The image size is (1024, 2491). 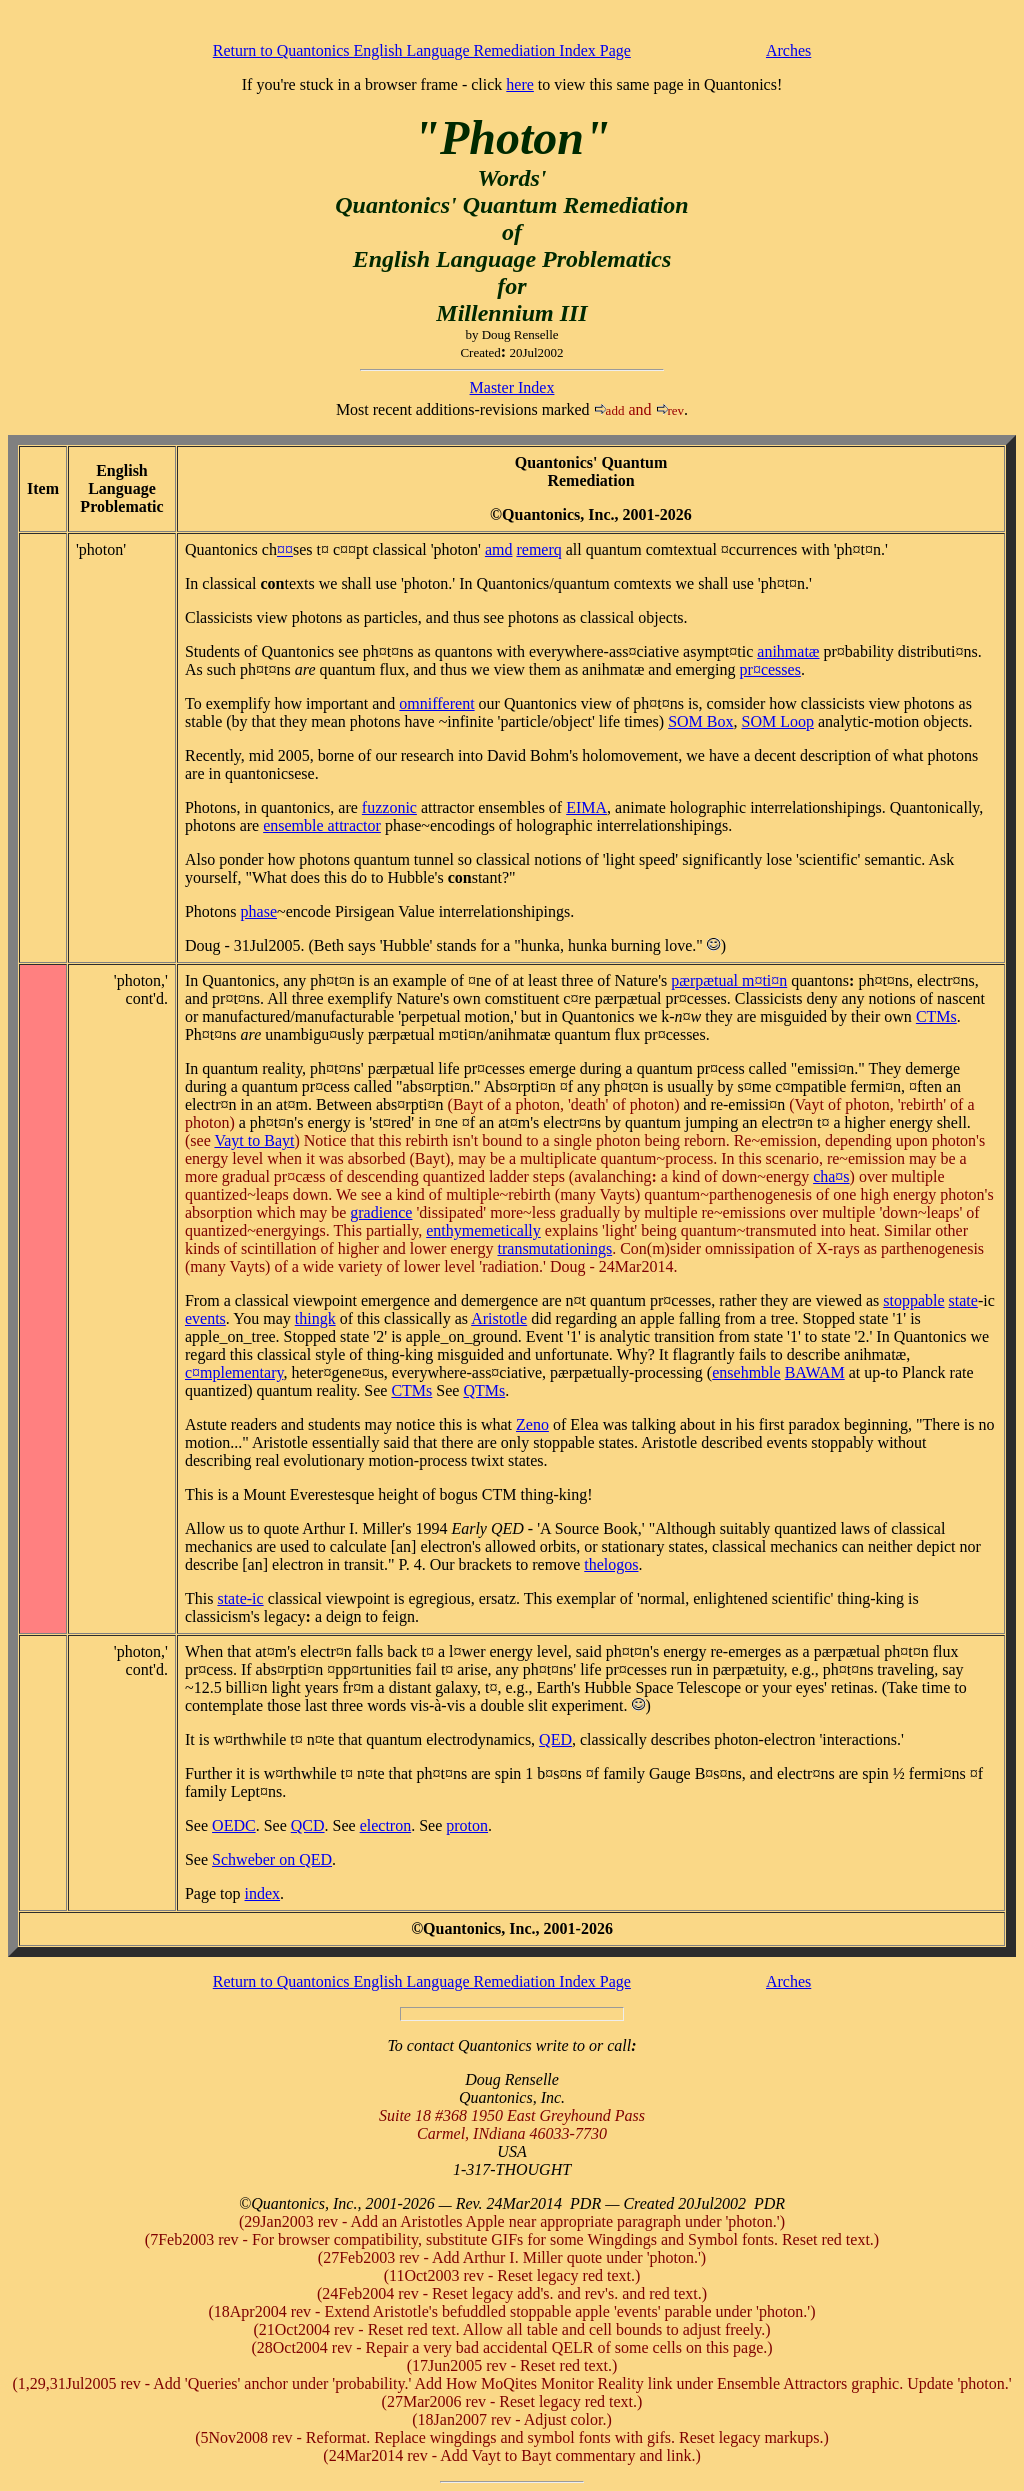 I want to click on index, so click(x=263, y=1893).